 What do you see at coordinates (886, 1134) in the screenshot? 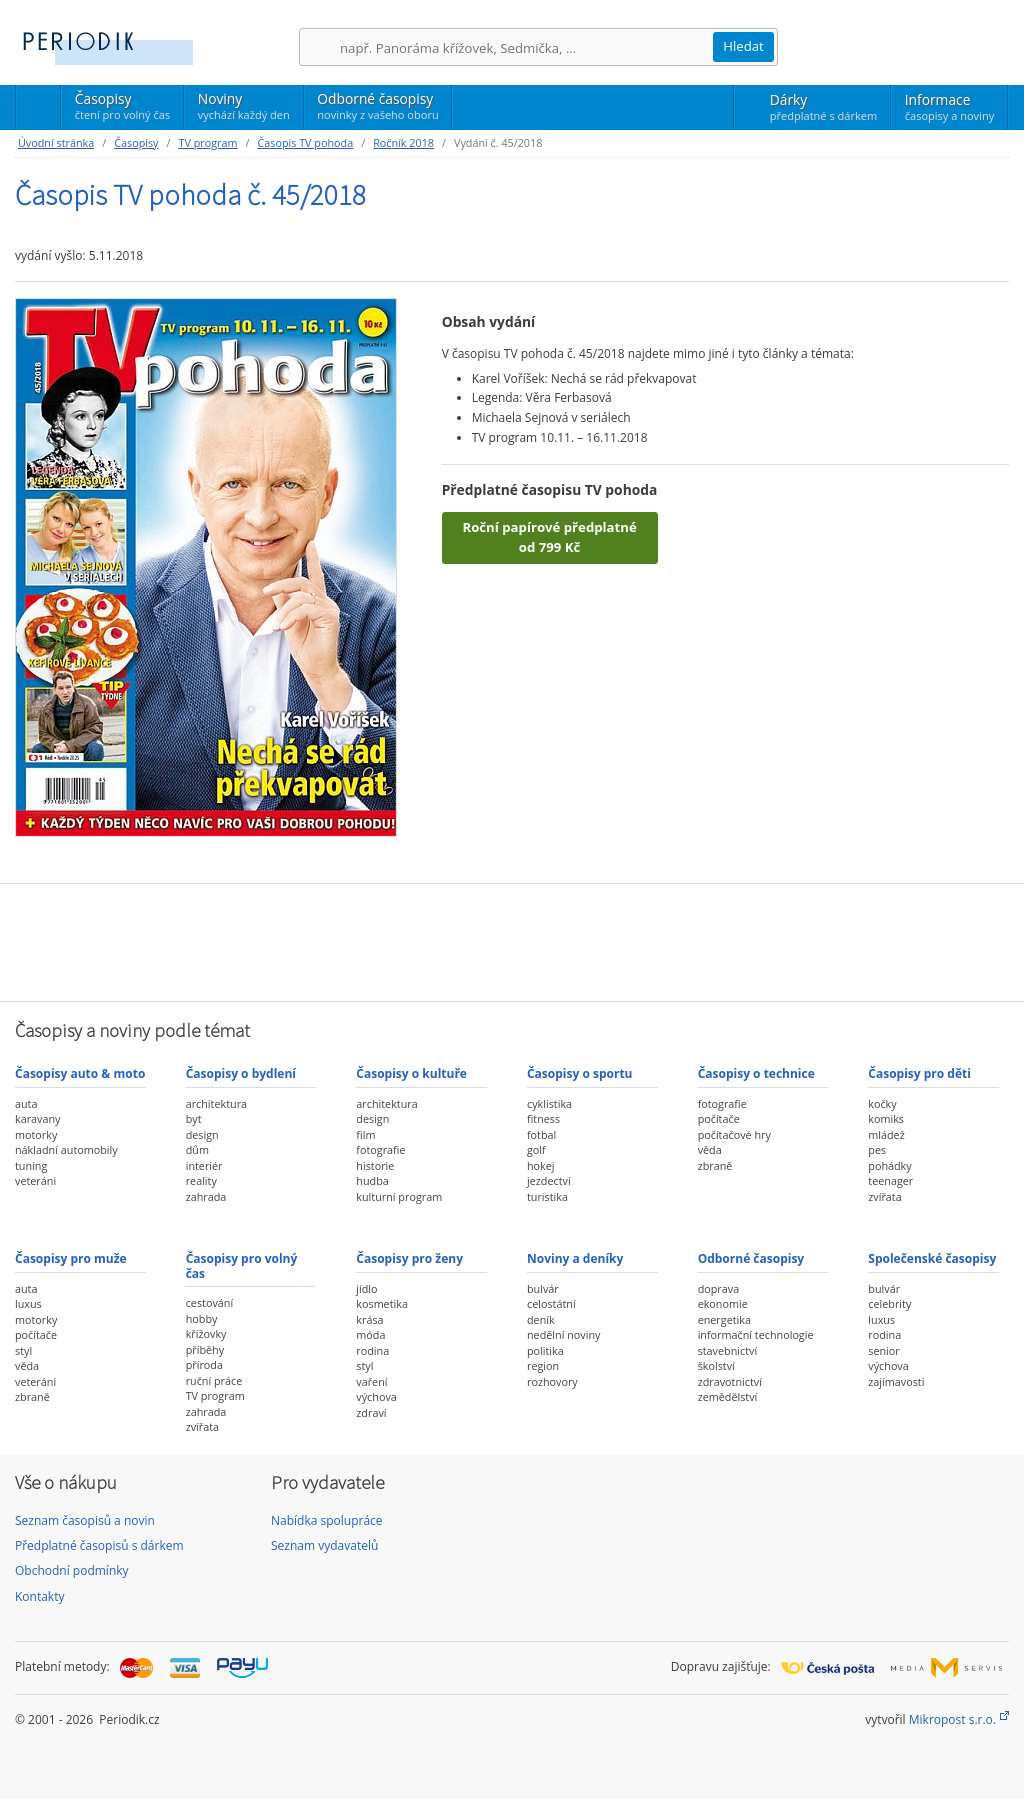
I see `mládež` at bounding box center [886, 1134].